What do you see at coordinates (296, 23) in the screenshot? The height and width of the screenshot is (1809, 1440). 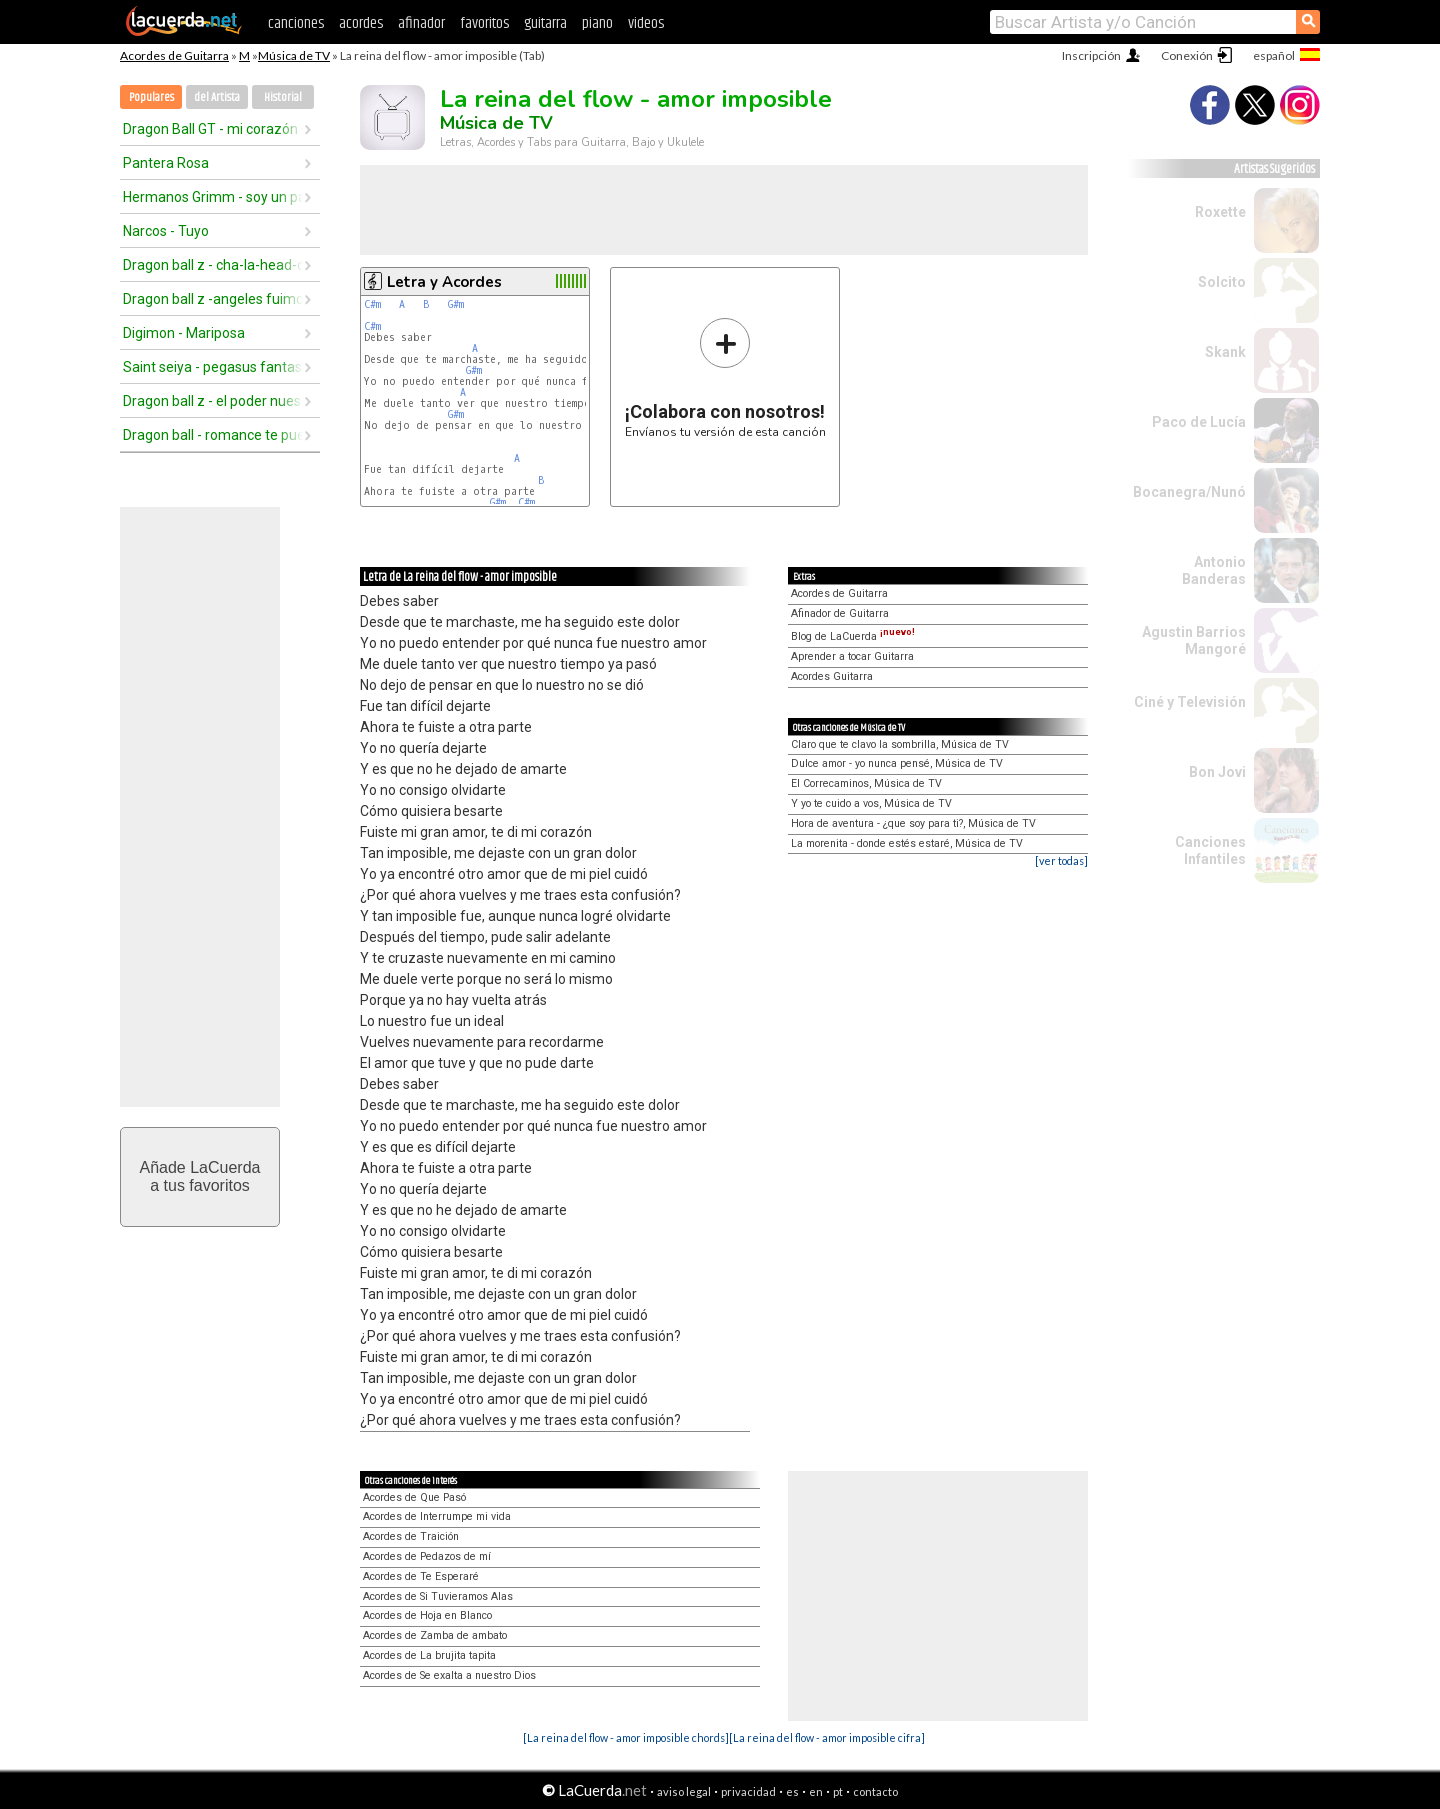 I see `canciones` at bounding box center [296, 23].